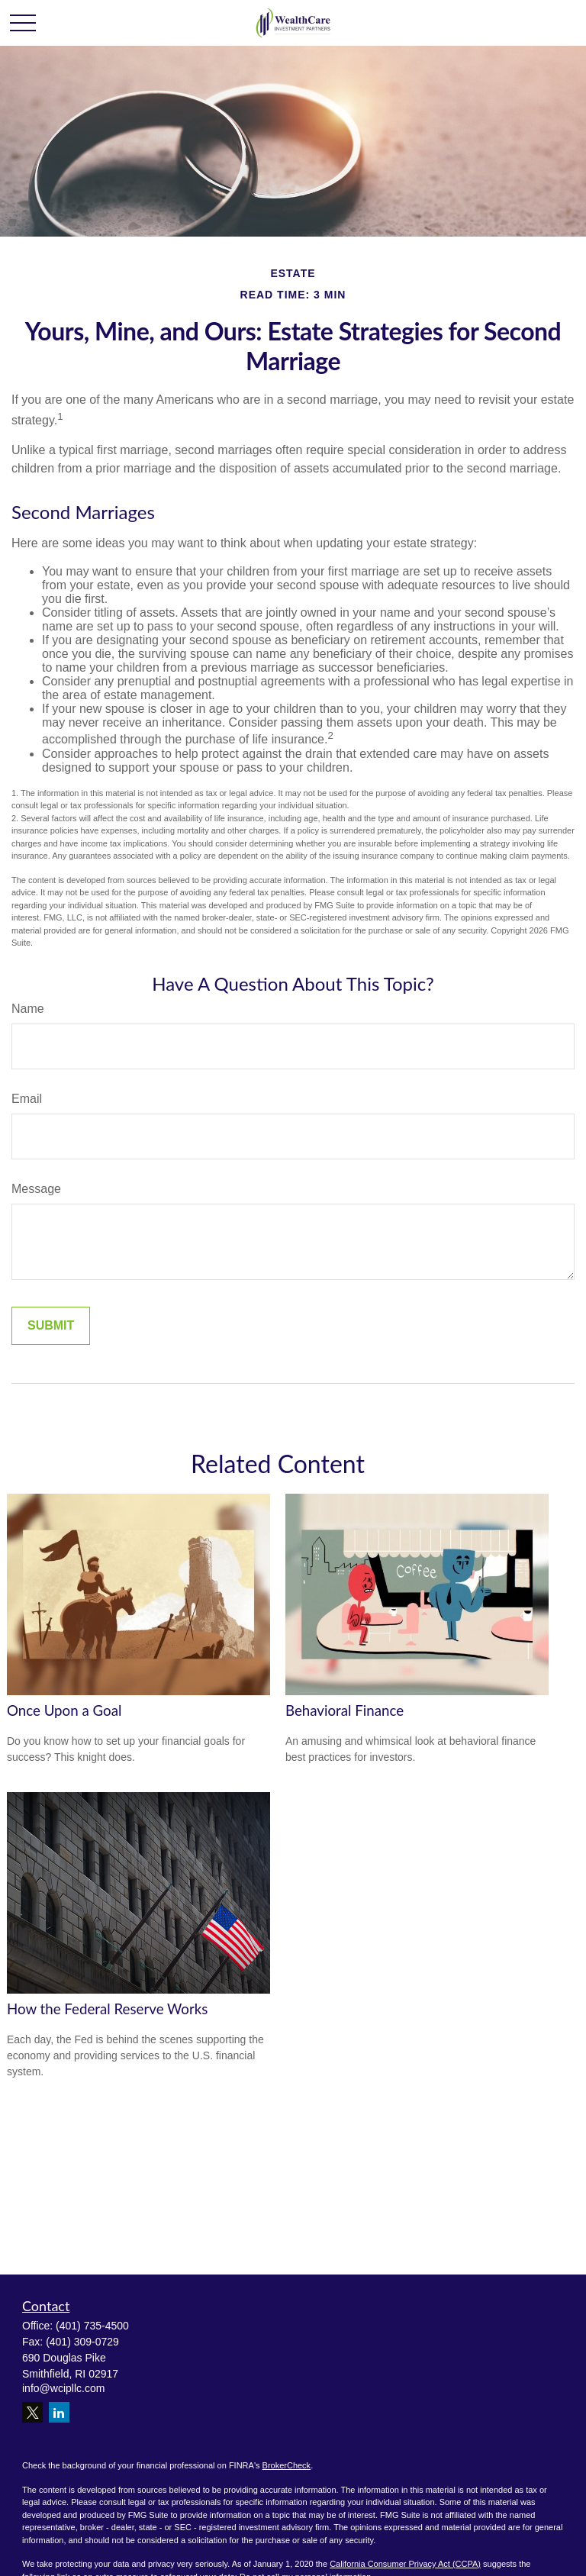 Image resolution: width=586 pixels, height=2576 pixels. What do you see at coordinates (32, 2412) in the screenshot?
I see `[Twitter]` at bounding box center [32, 2412].